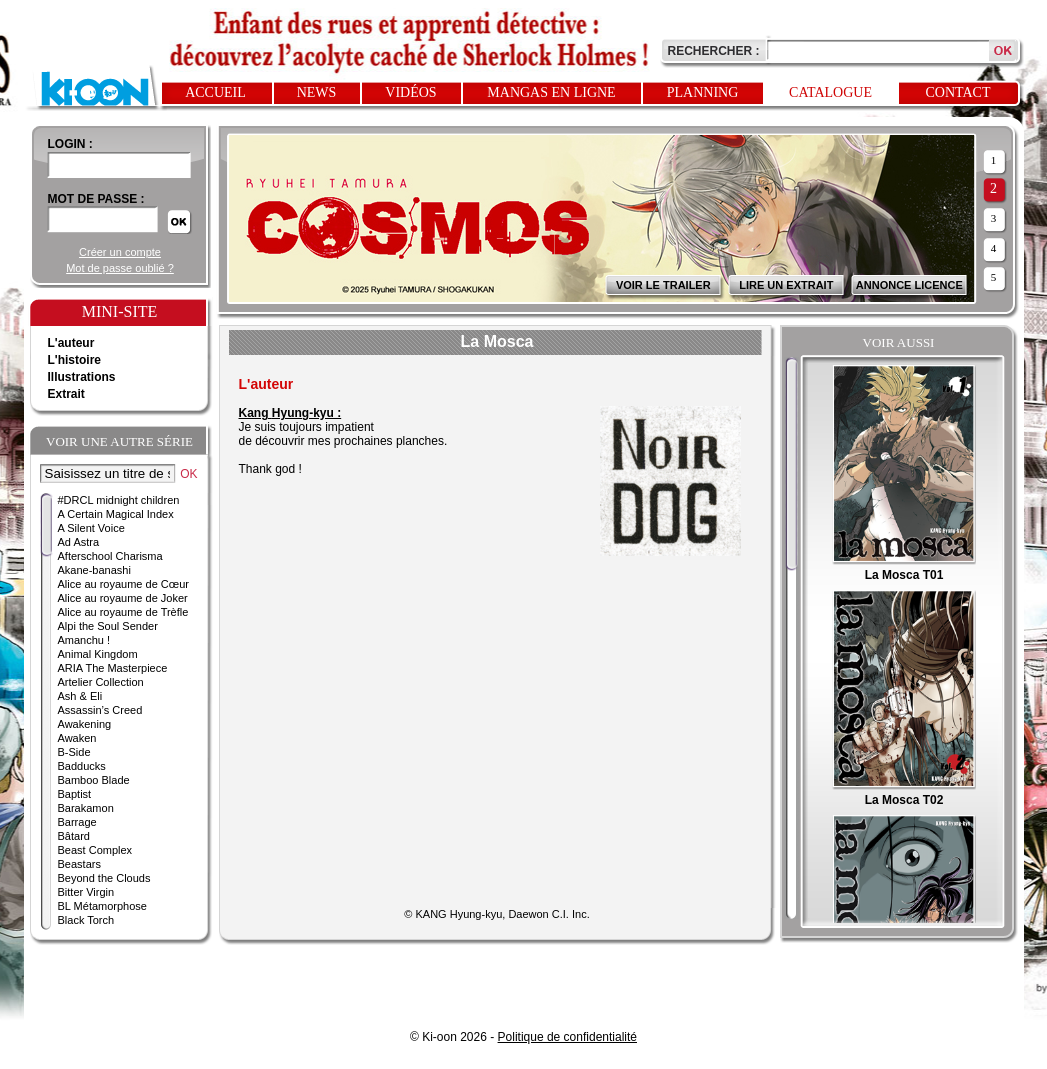 The height and width of the screenshot is (1069, 1047). Describe the element at coordinates (84, 640) in the screenshot. I see `Amanchu !` at that location.